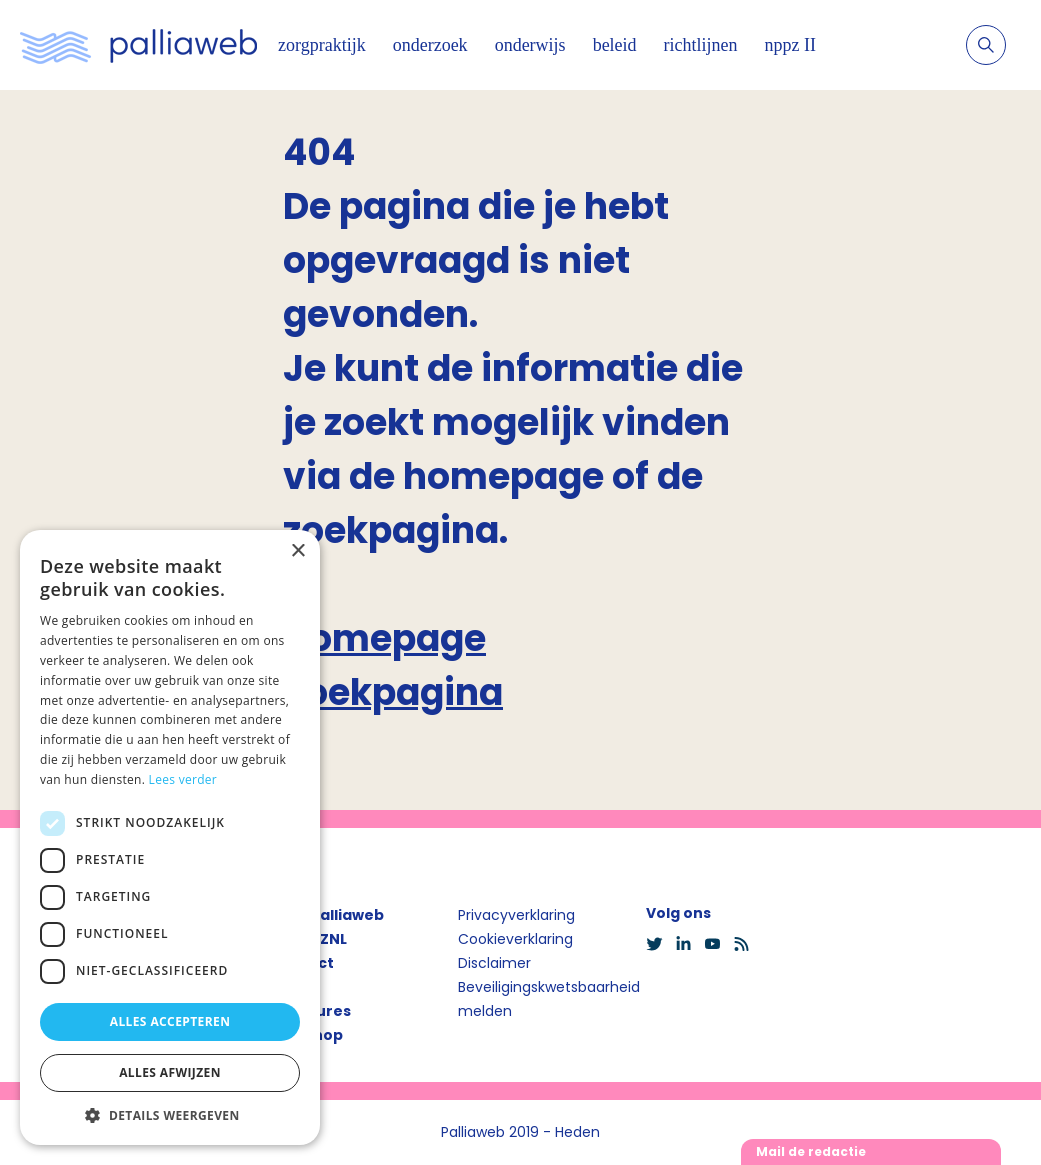 The image size is (1041, 1165). Describe the element at coordinates (170, 1021) in the screenshot. I see `Alles accepteren [button]` at that location.